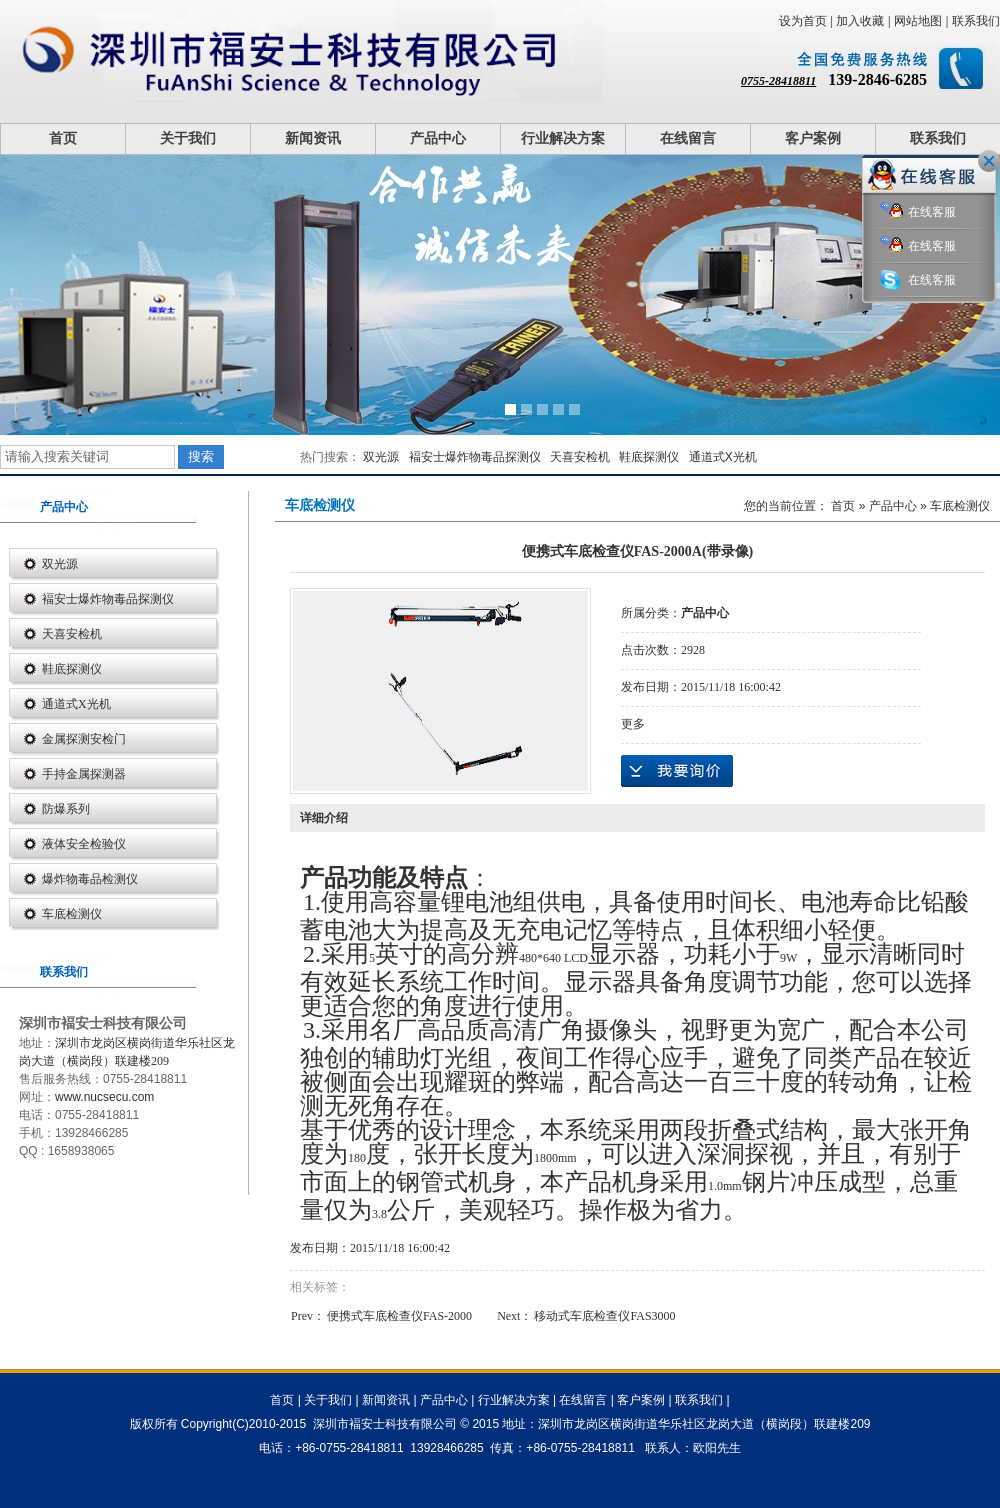 The width and height of the screenshot is (1000, 1508). Describe the element at coordinates (989, 161) in the screenshot. I see `关闭` at that location.